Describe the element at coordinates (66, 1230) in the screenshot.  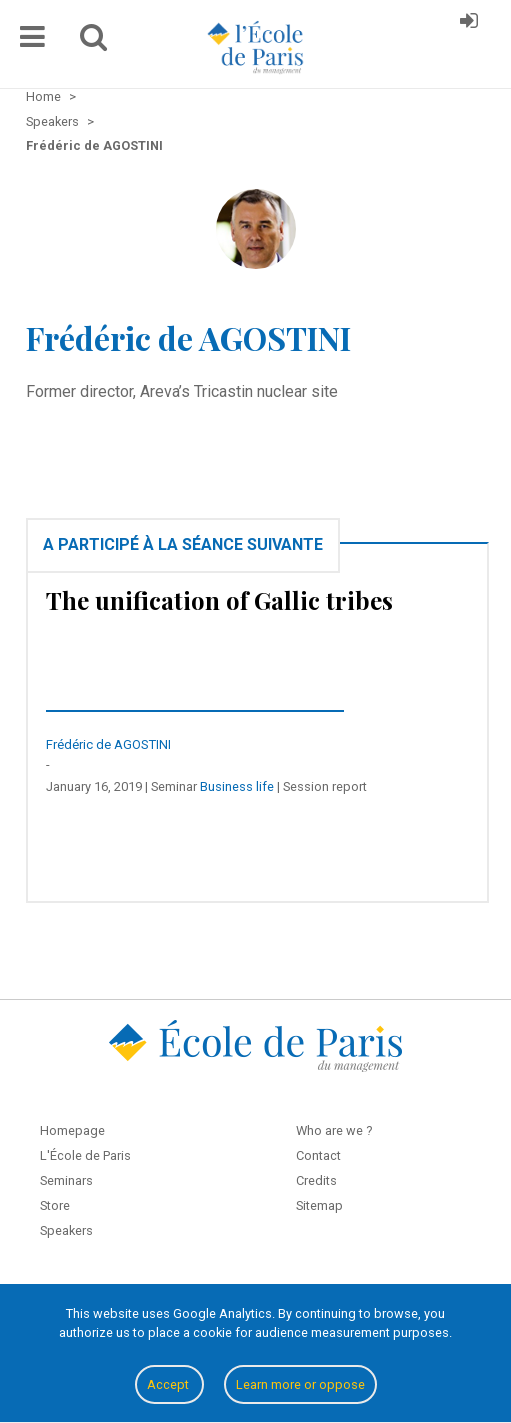
I see `Speakers` at that location.